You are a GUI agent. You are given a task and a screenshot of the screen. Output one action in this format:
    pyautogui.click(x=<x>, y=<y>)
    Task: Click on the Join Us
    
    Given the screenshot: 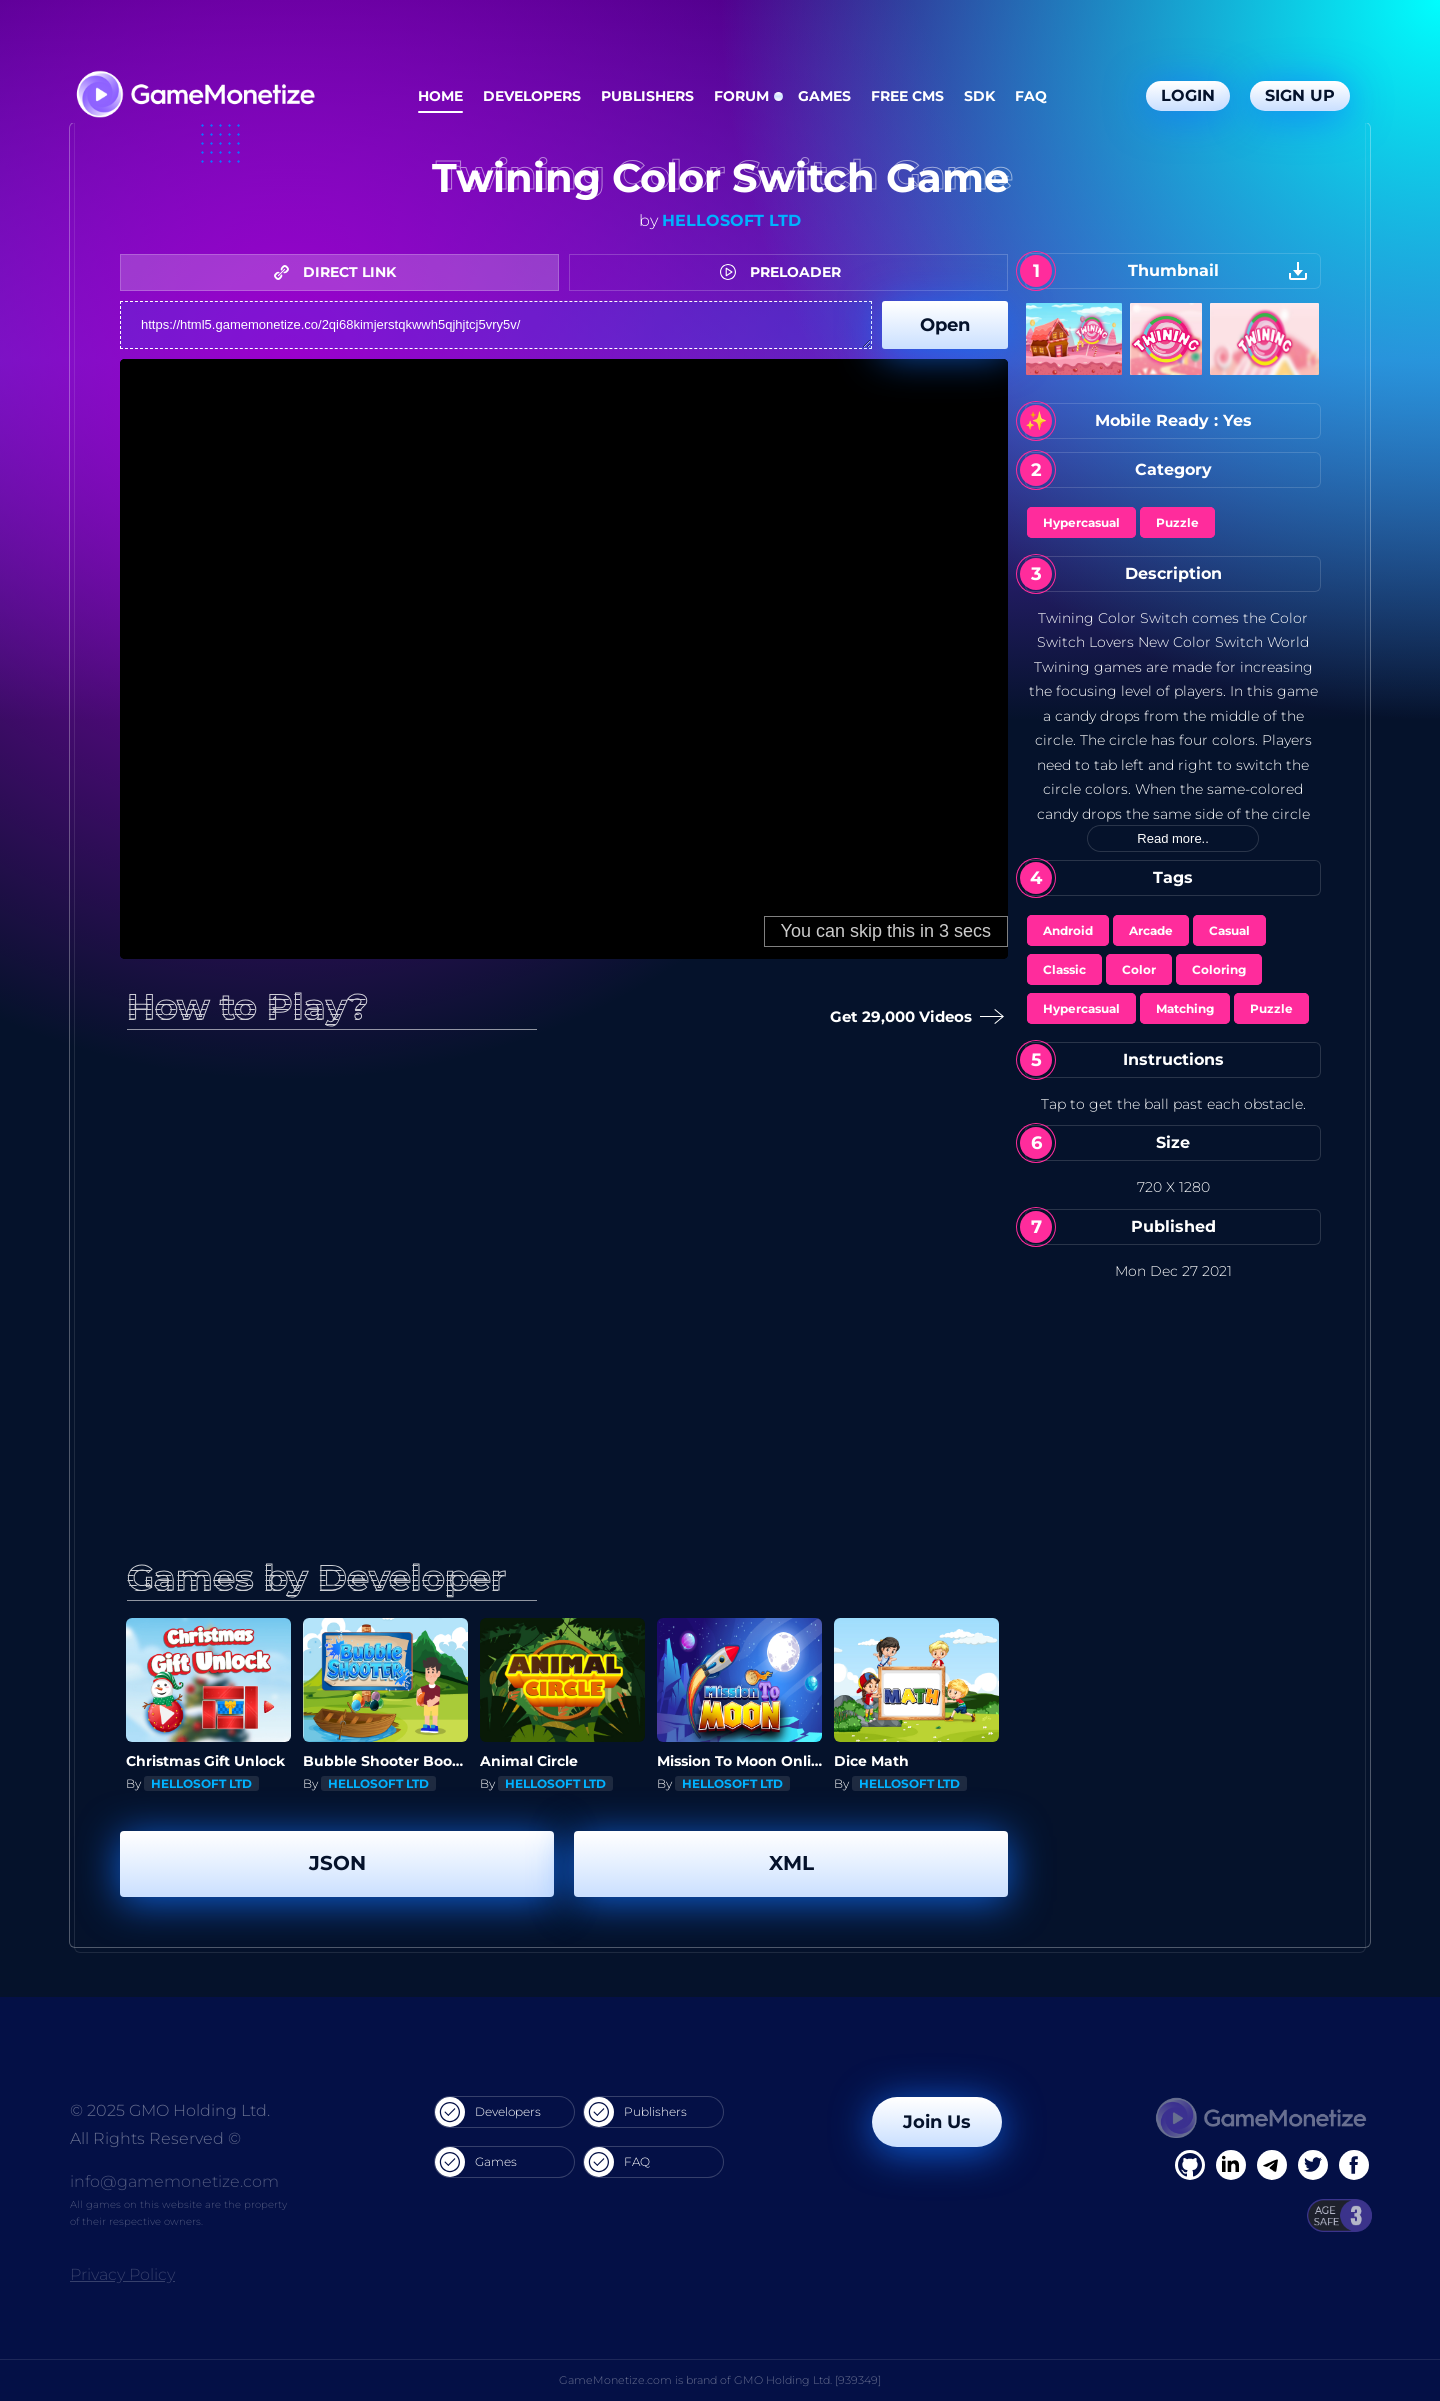 What is the action you would take?
    pyautogui.click(x=937, y=2122)
    